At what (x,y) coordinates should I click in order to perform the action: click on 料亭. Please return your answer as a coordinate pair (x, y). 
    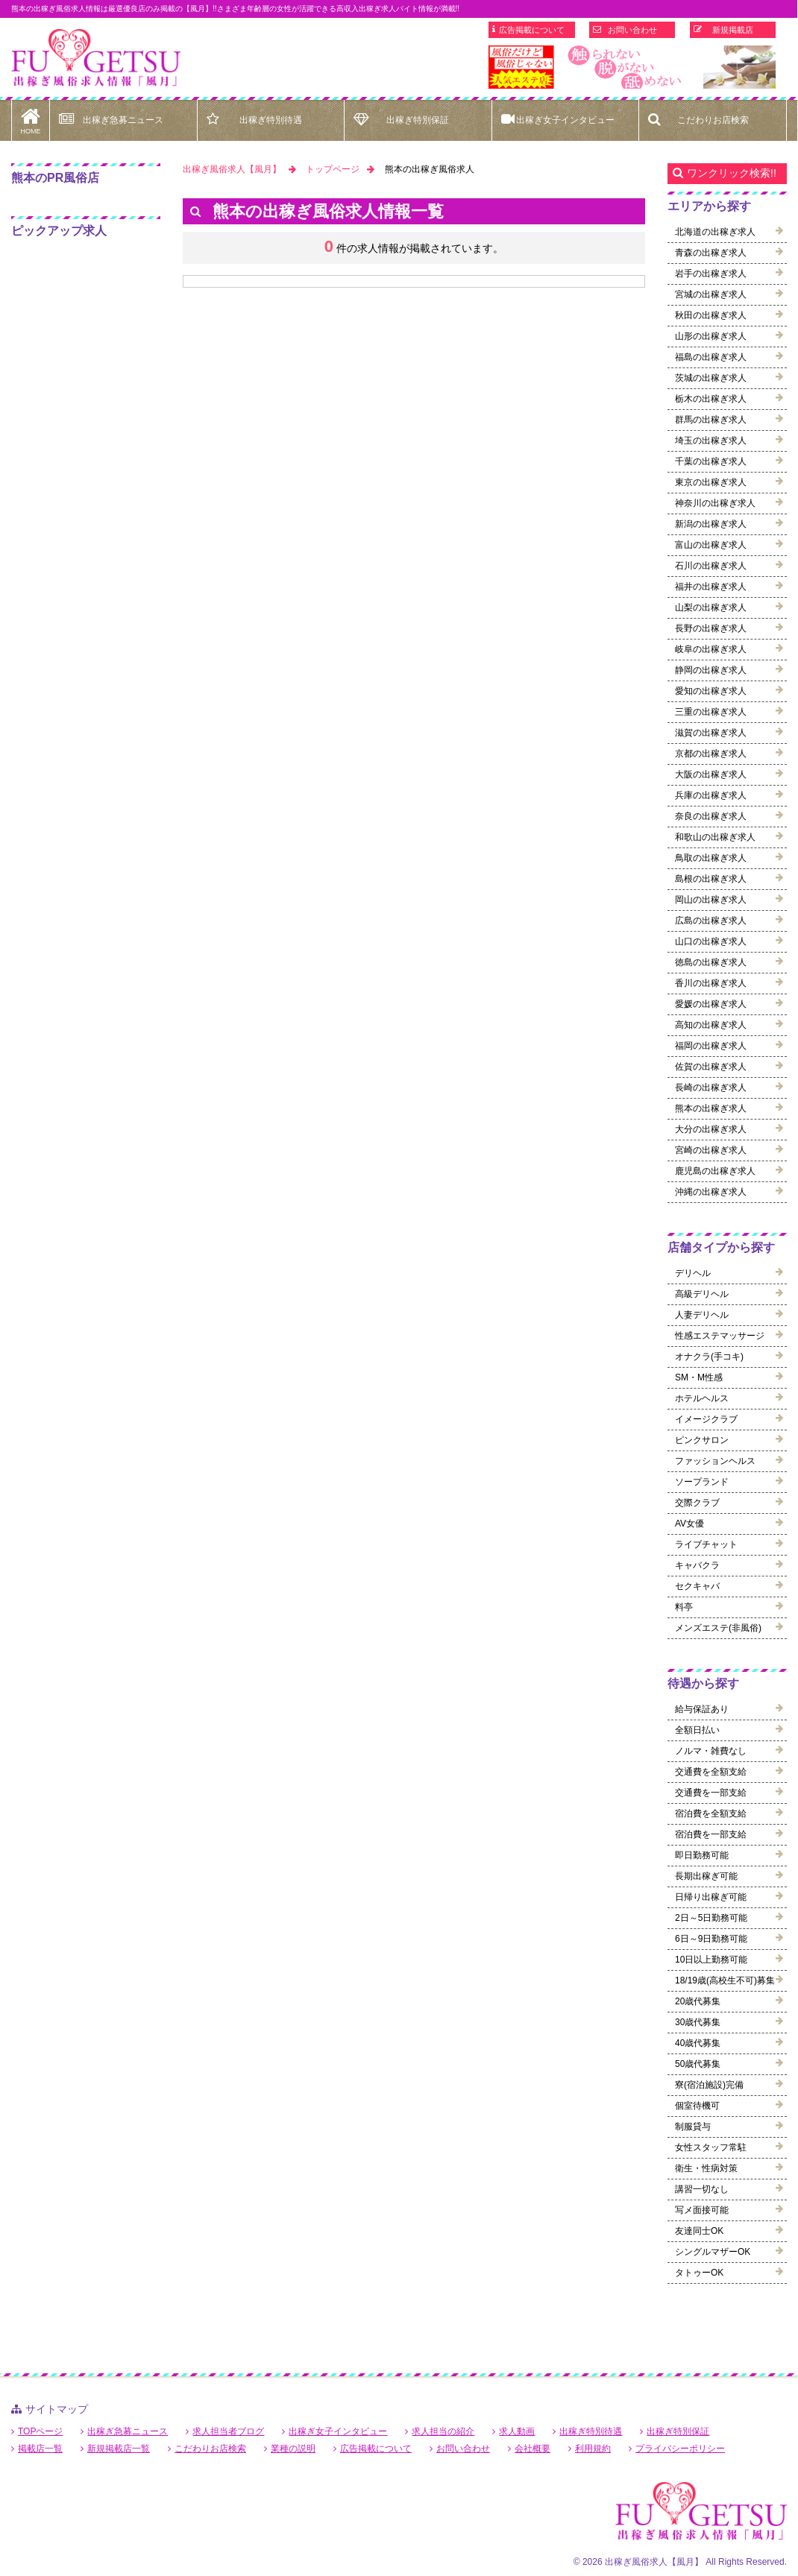
    Looking at the image, I should click on (684, 1607).